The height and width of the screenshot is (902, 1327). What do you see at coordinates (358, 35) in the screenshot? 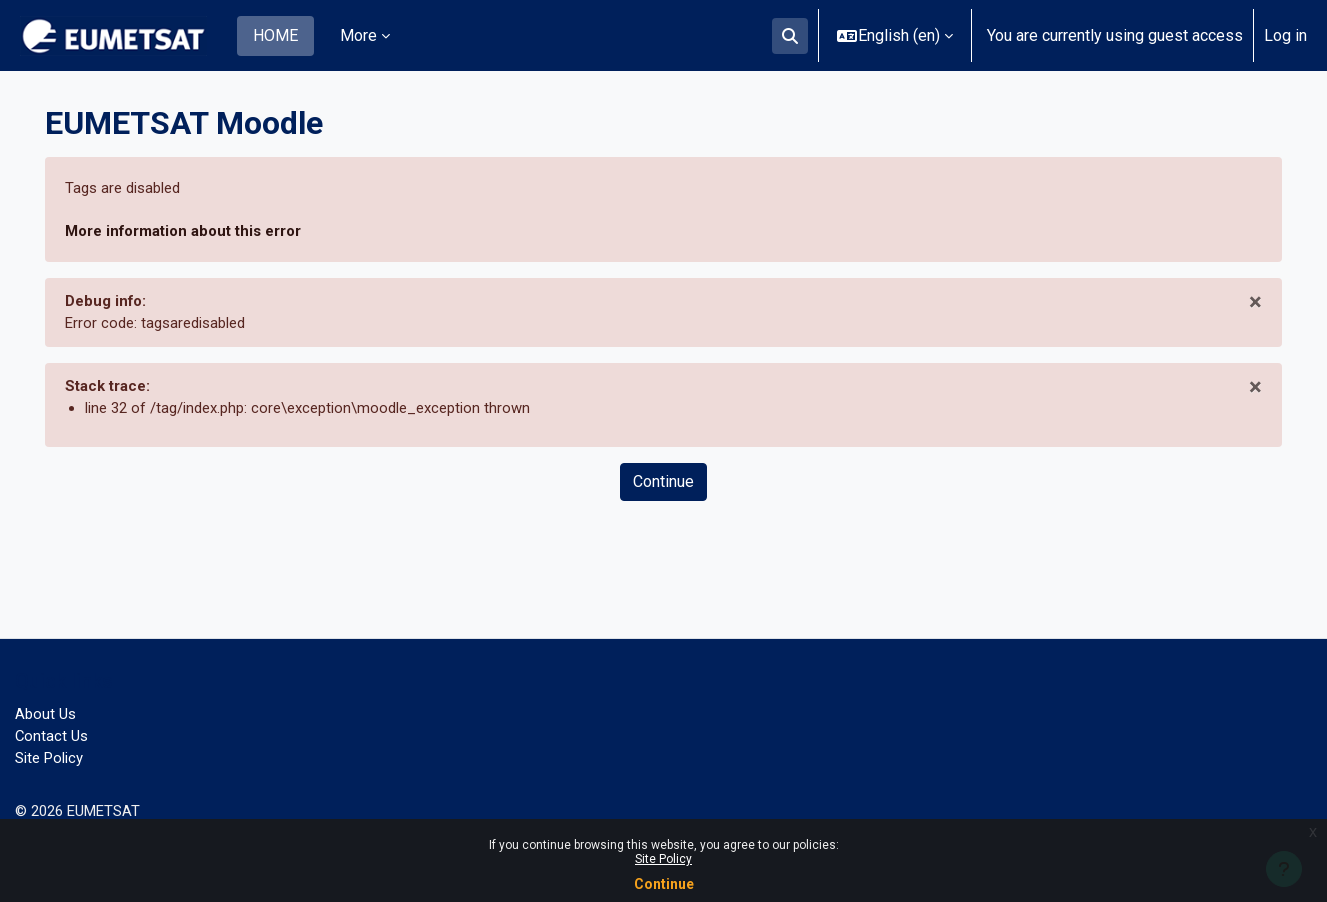
I see `More [menuitem]` at bounding box center [358, 35].